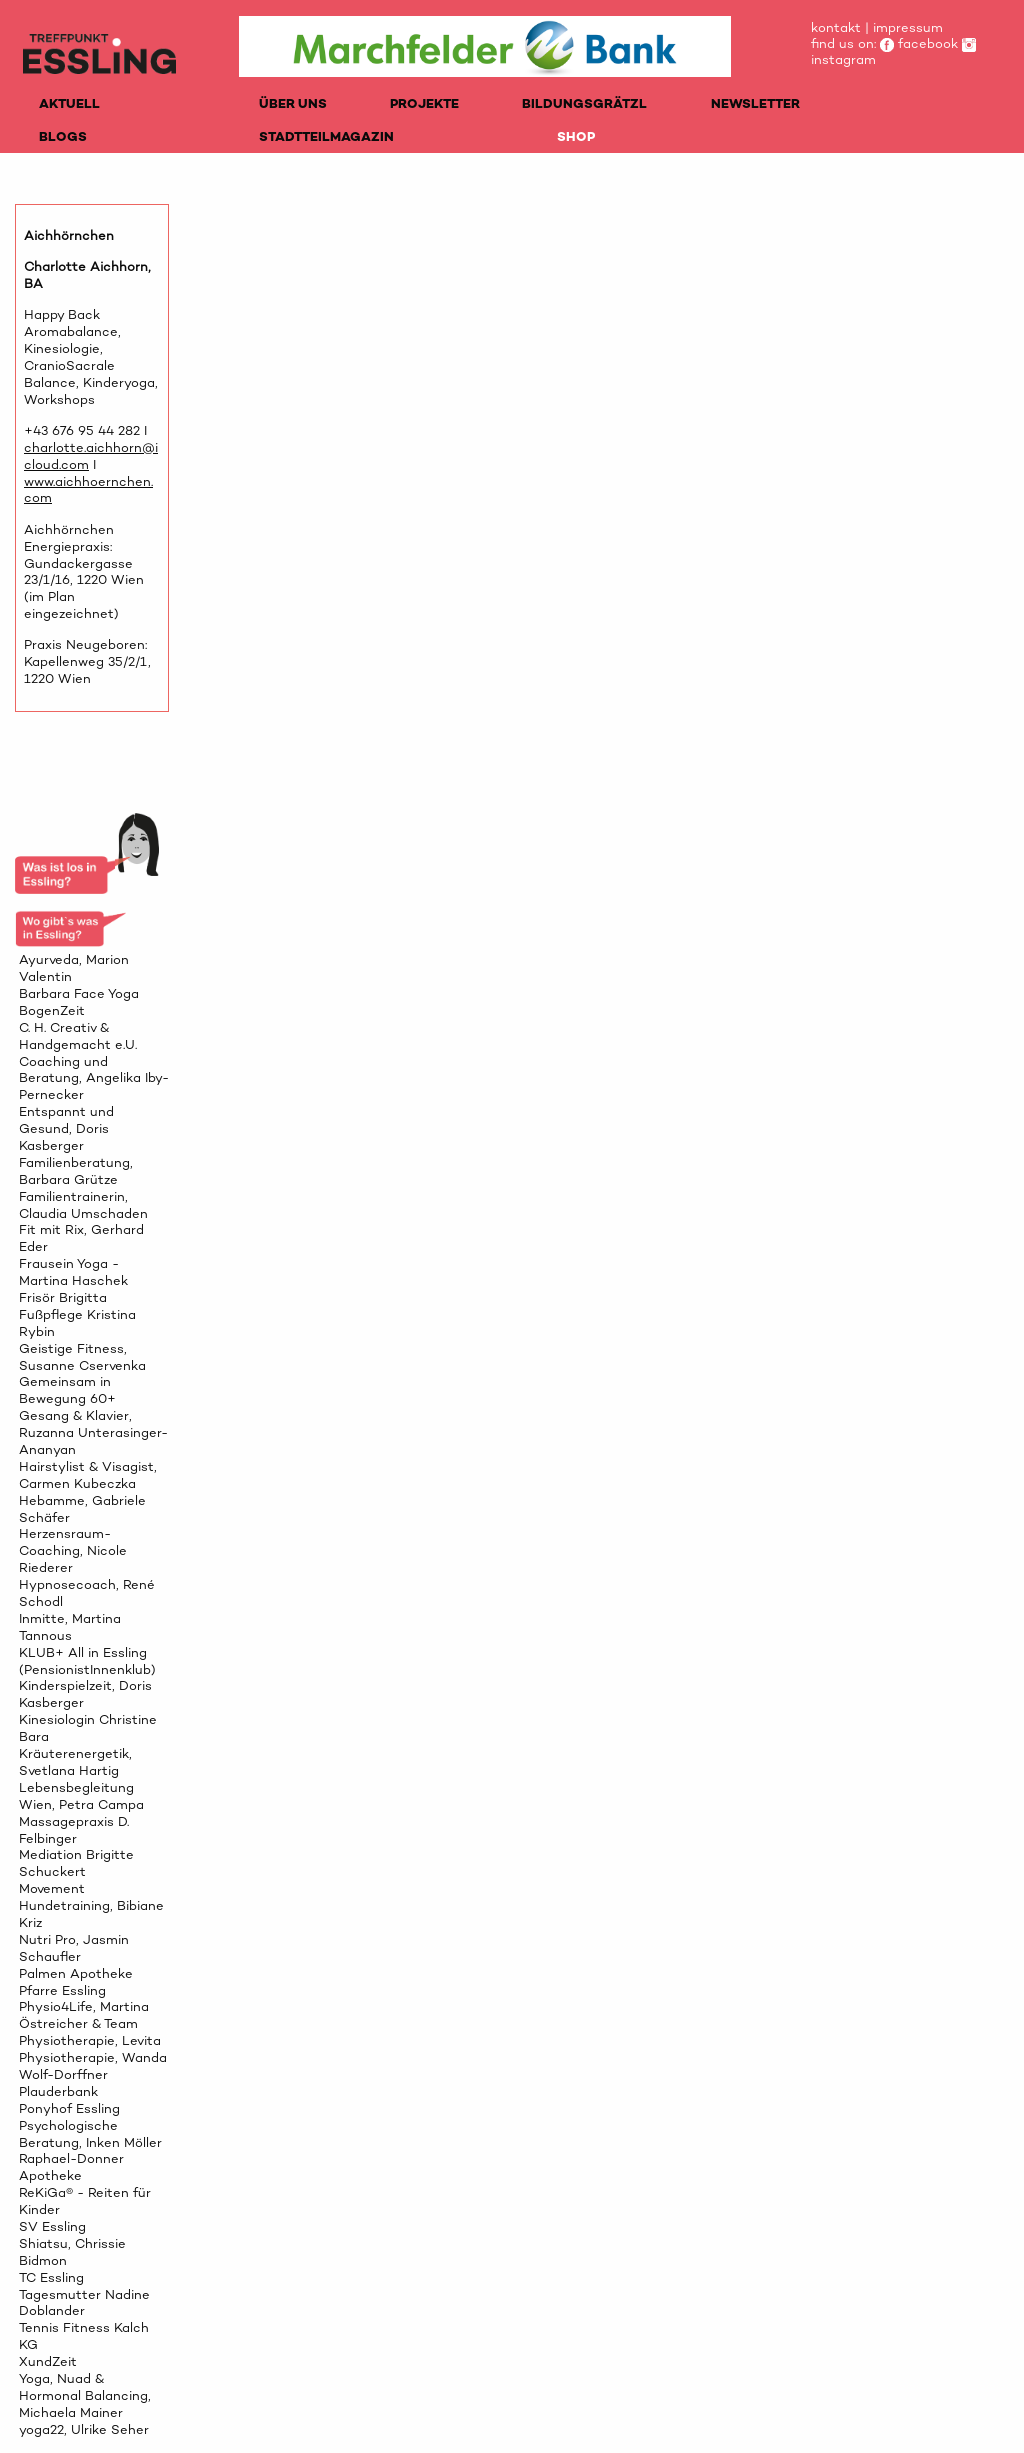 This screenshot has width=1024, height=2453. What do you see at coordinates (576, 136) in the screenshot?
I see `SHOP [menuitem]` at bounding box center [576, 136].